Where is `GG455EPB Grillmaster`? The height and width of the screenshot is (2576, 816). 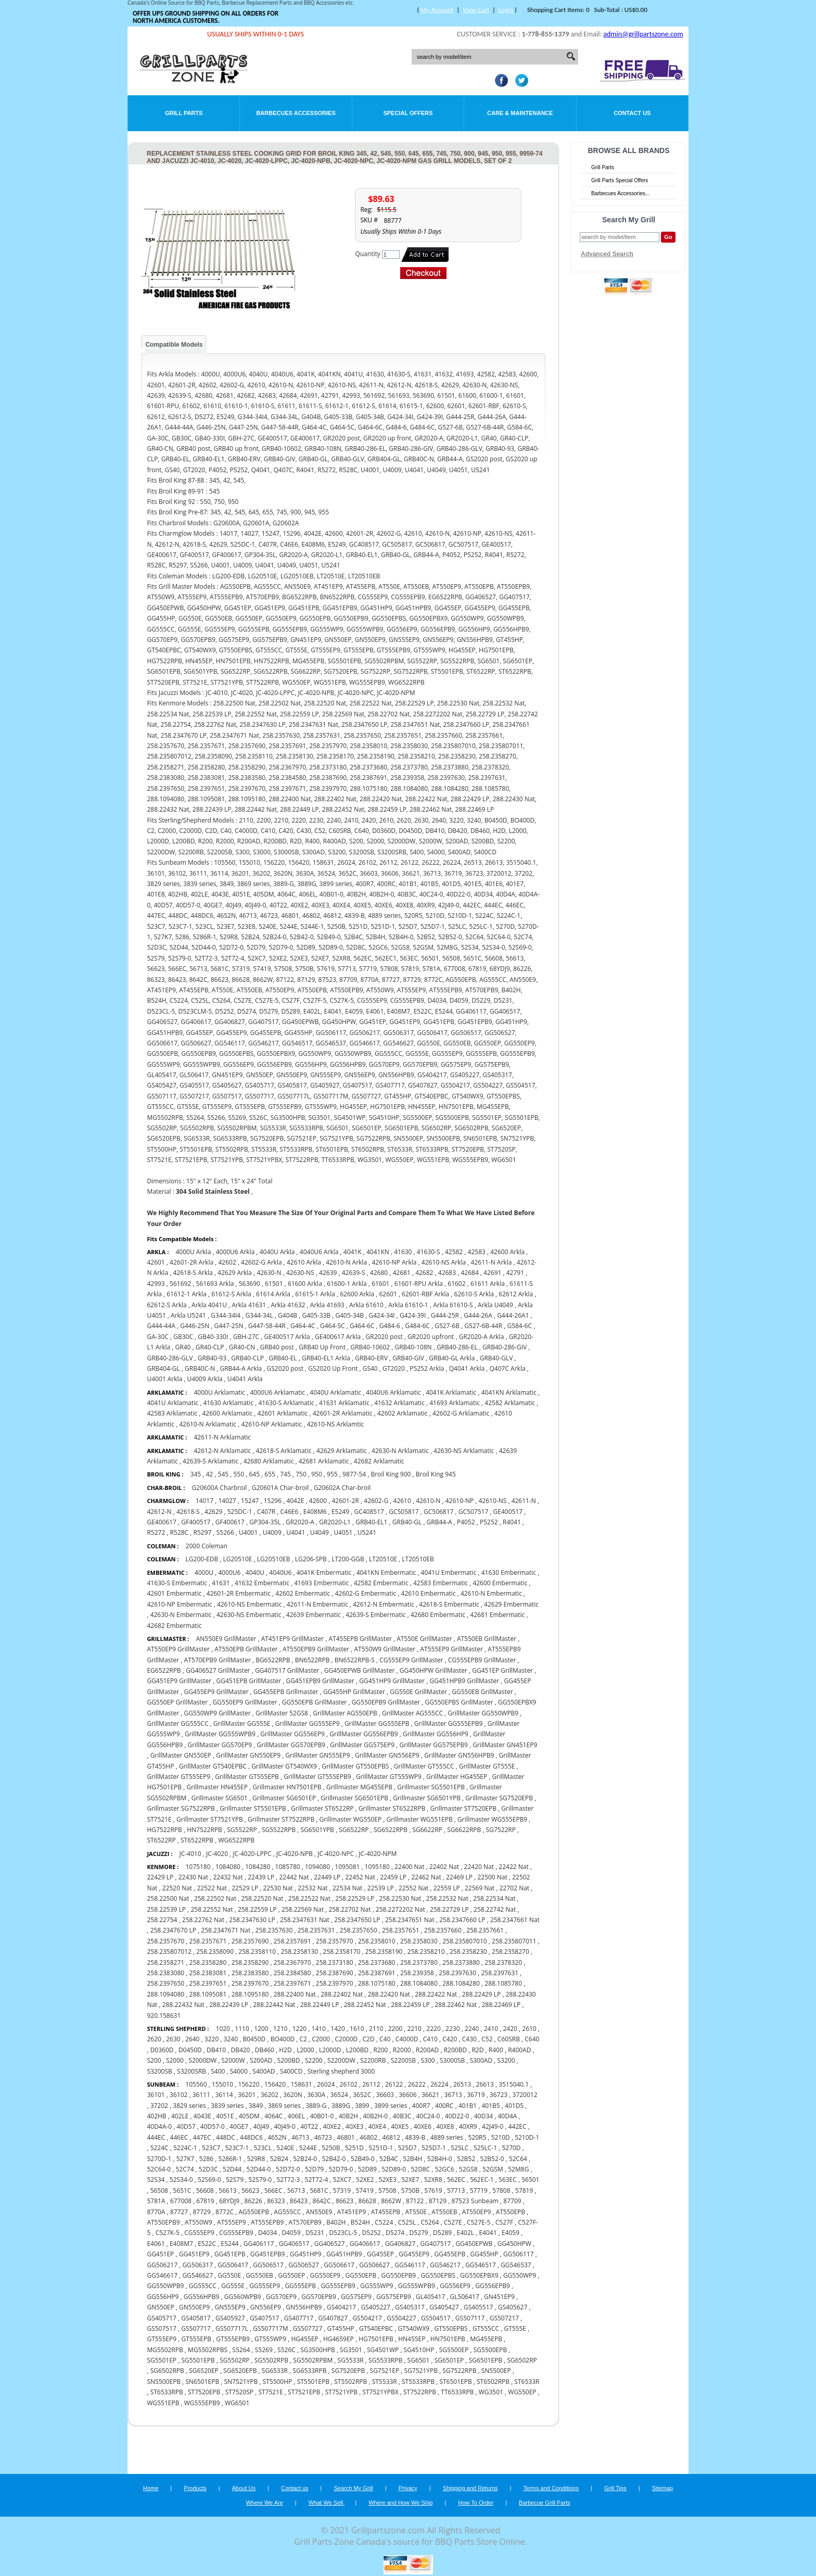 GG455EPB Grillmaster is located at coordinates (285, 1691).